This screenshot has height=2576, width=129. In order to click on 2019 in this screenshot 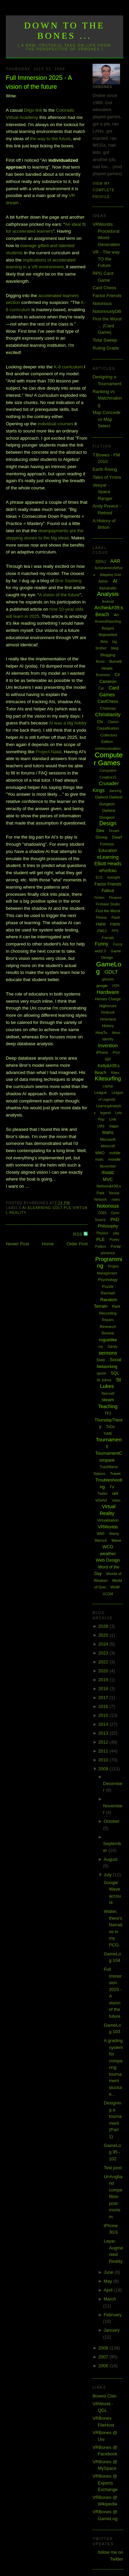, I will do `click(104, 1679)`.